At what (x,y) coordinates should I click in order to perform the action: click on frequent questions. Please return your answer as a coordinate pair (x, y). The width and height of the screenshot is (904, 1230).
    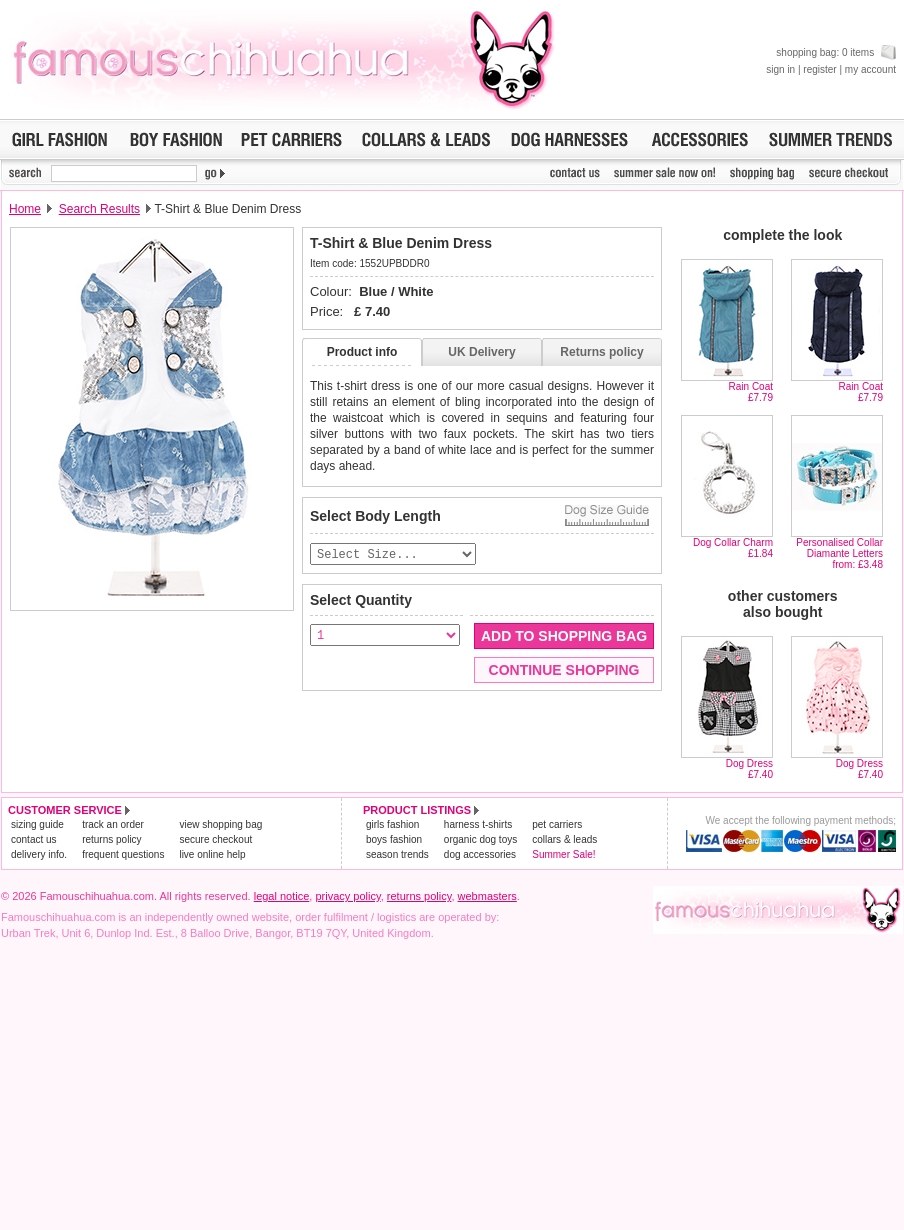
    Looking at the image, I should click on (123, 854).